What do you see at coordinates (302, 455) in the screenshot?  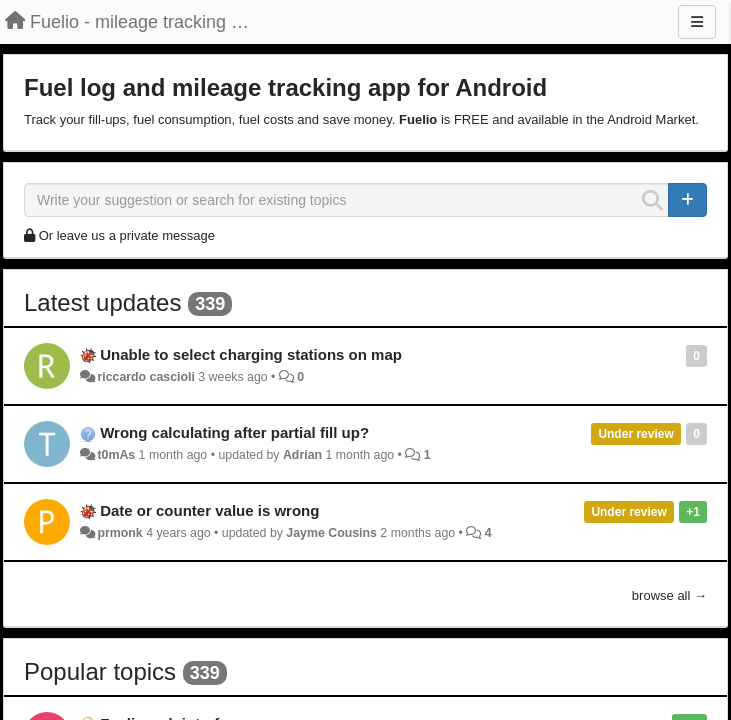 I see `Adrian` at bounding box center [302, 455].